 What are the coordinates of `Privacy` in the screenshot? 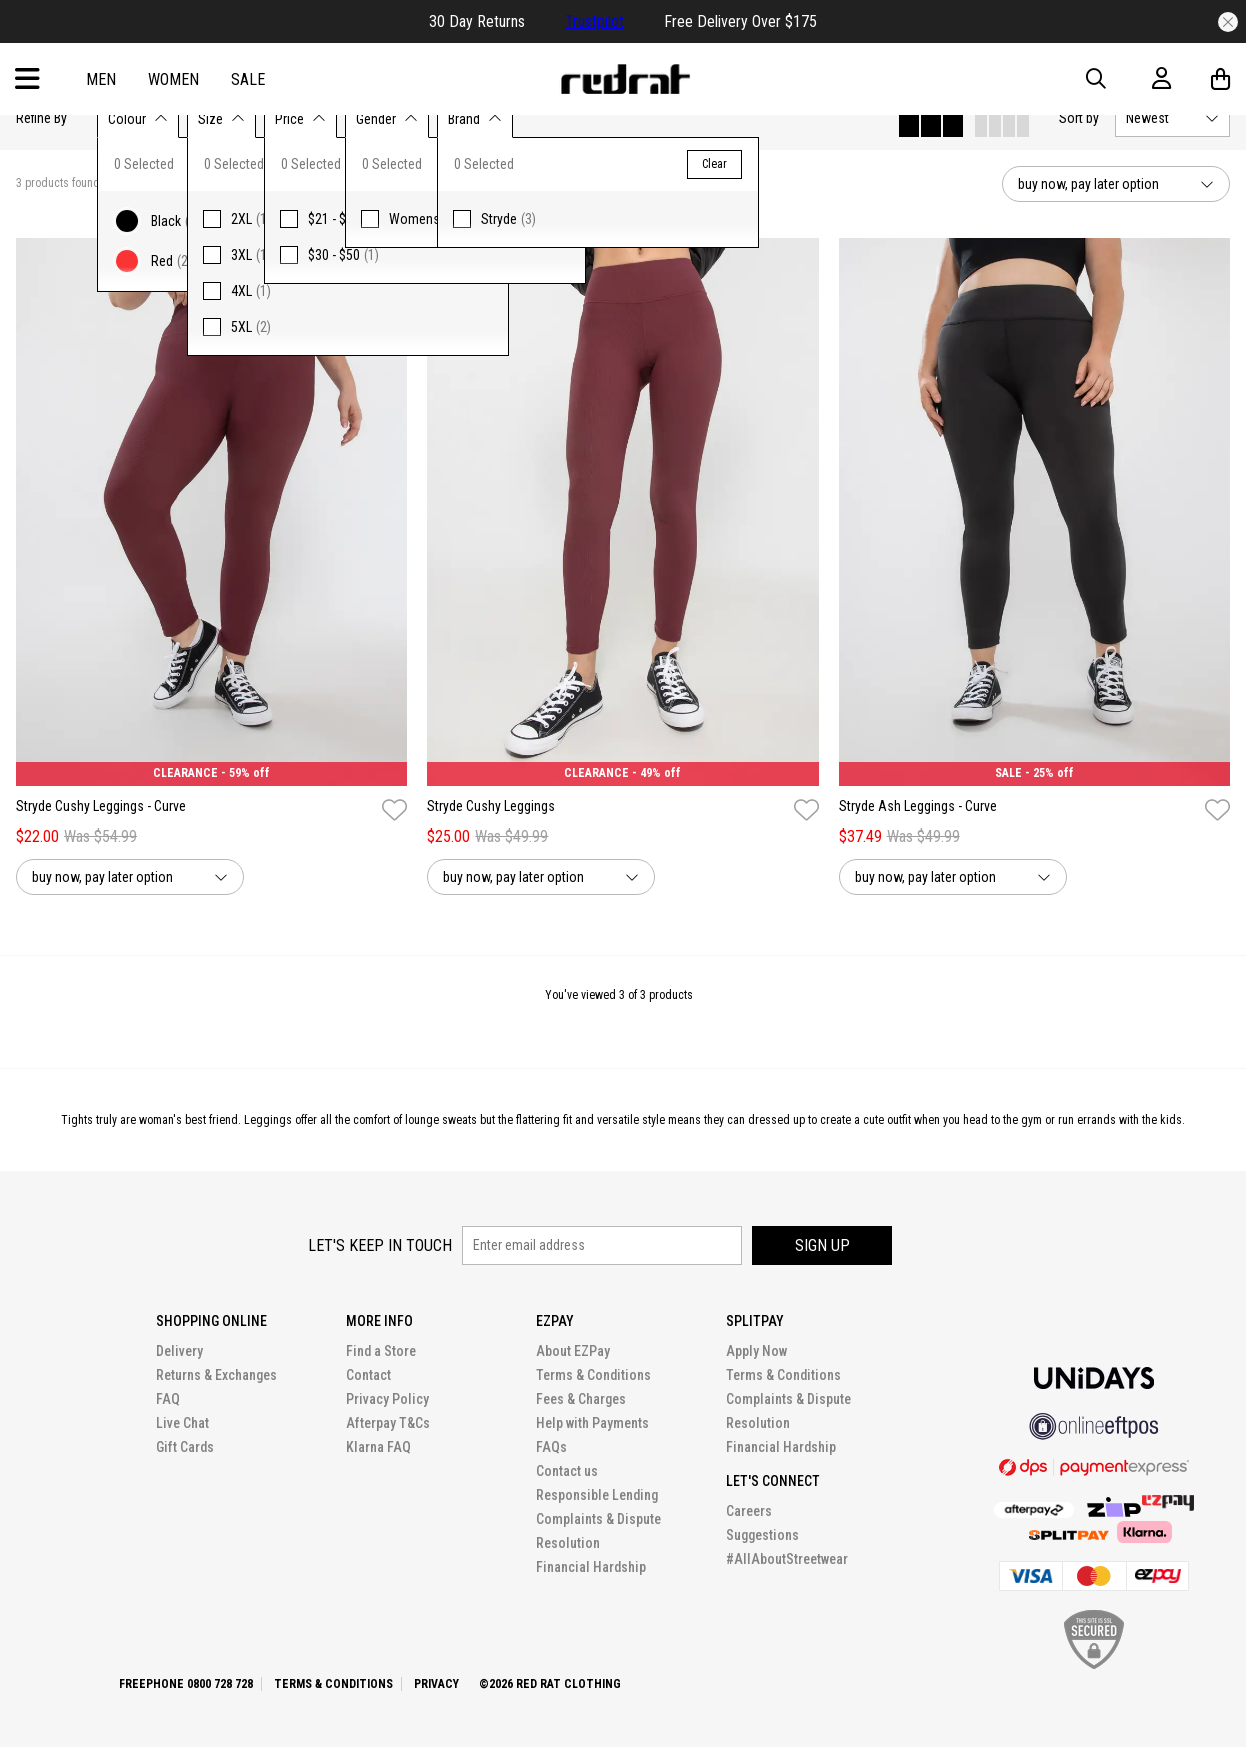 It's located at (436, 1684).